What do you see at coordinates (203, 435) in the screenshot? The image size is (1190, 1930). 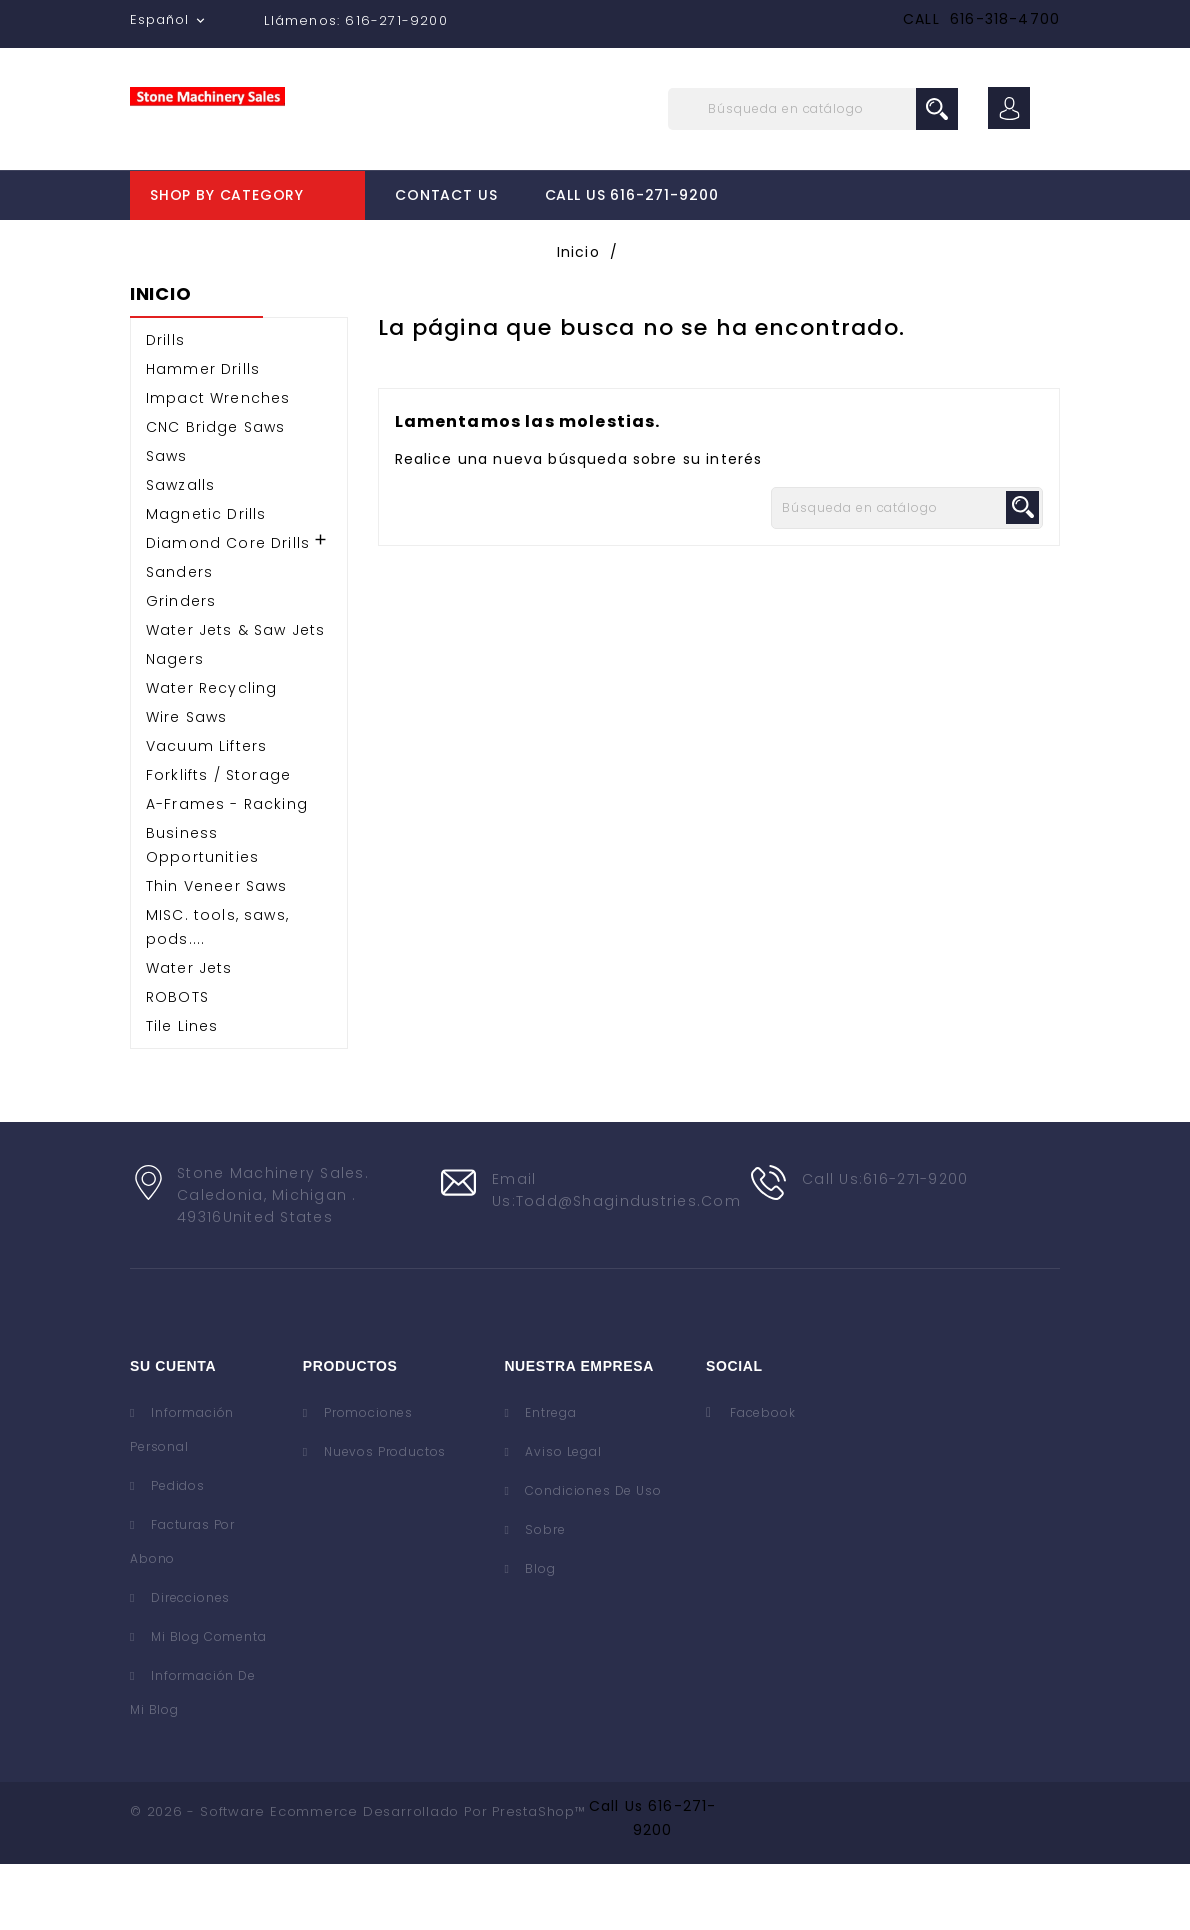 I see `Hammer Drills` at bounding box center [203, 435].